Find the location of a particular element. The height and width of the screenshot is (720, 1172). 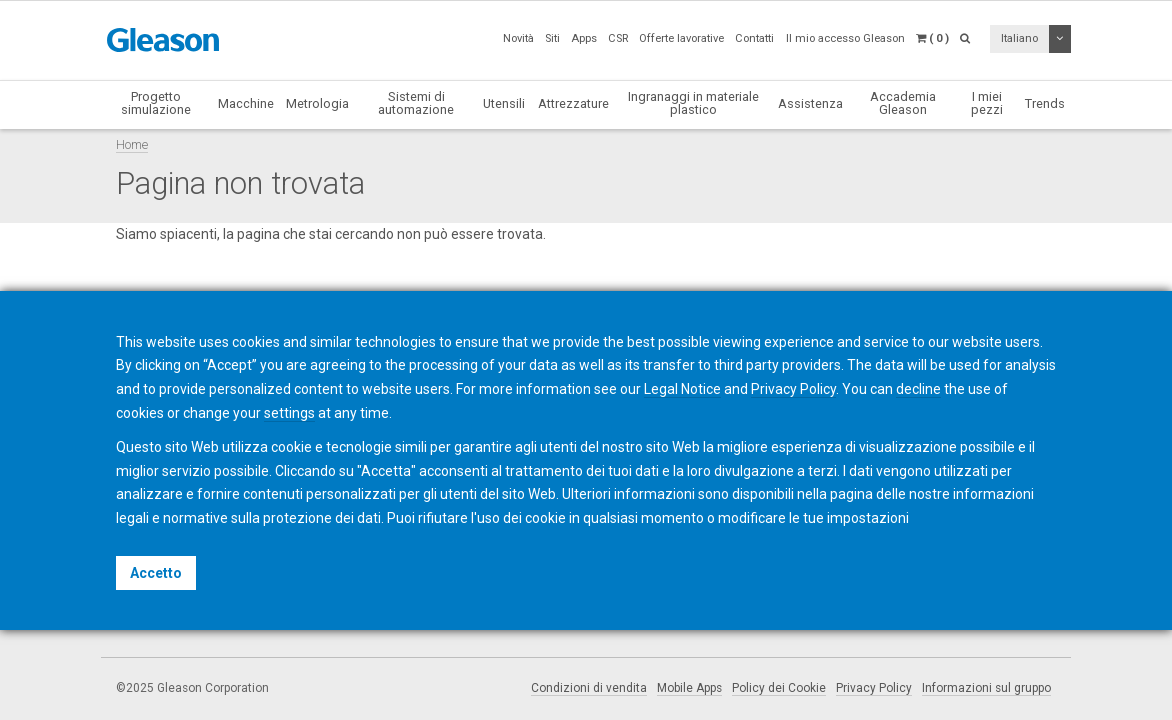

CSR is located at coordinates (618, 38).